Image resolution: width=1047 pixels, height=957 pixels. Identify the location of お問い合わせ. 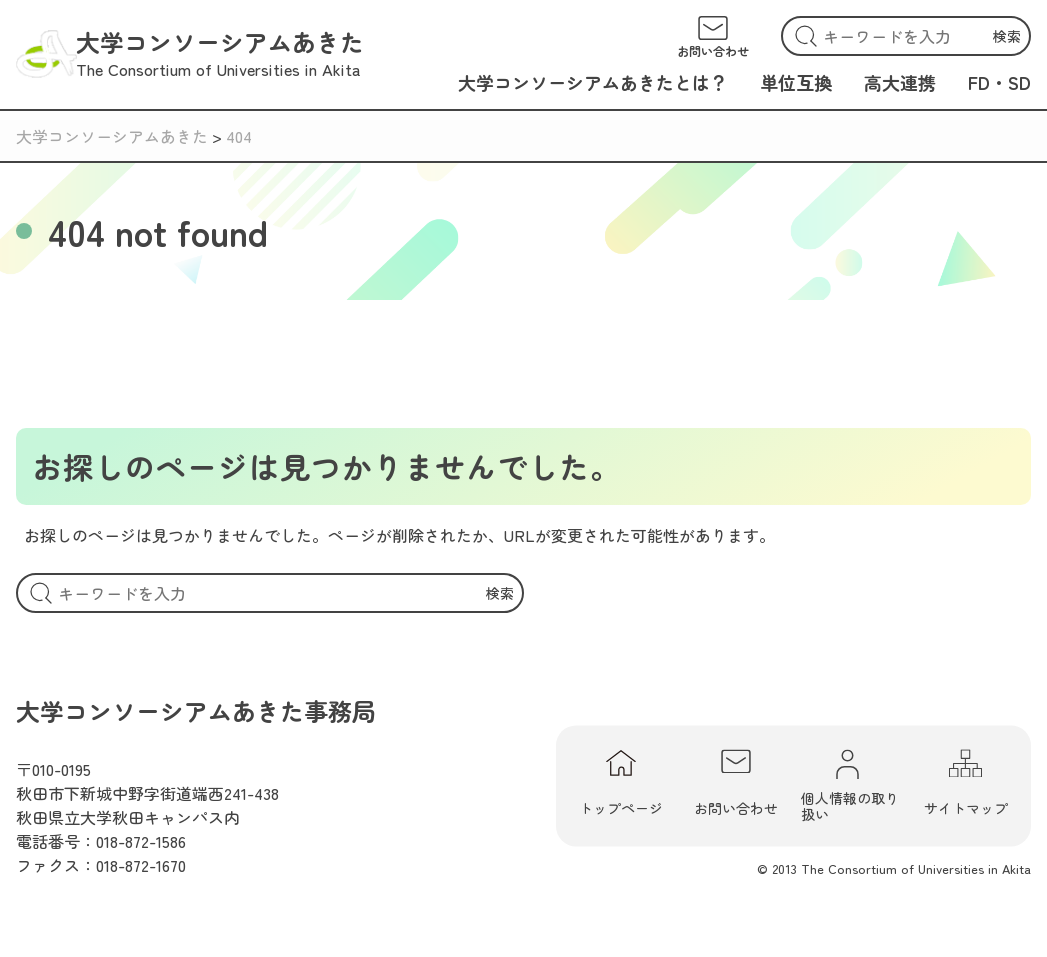
(736, 784).